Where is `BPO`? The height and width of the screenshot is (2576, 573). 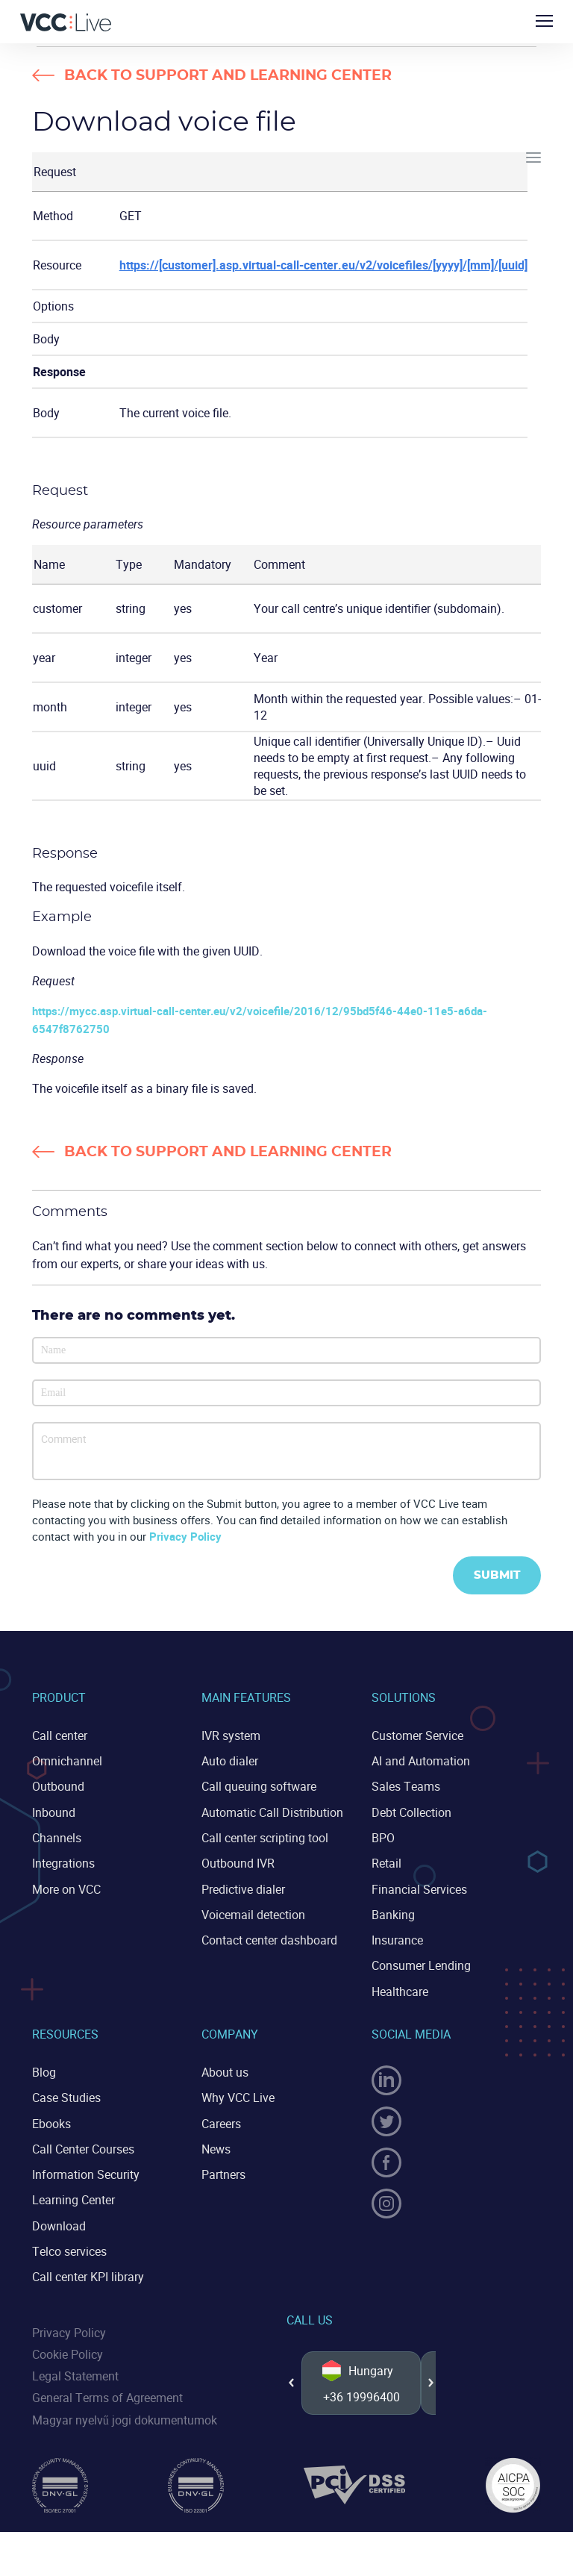 BPO is located at coordinates (383, 1837).